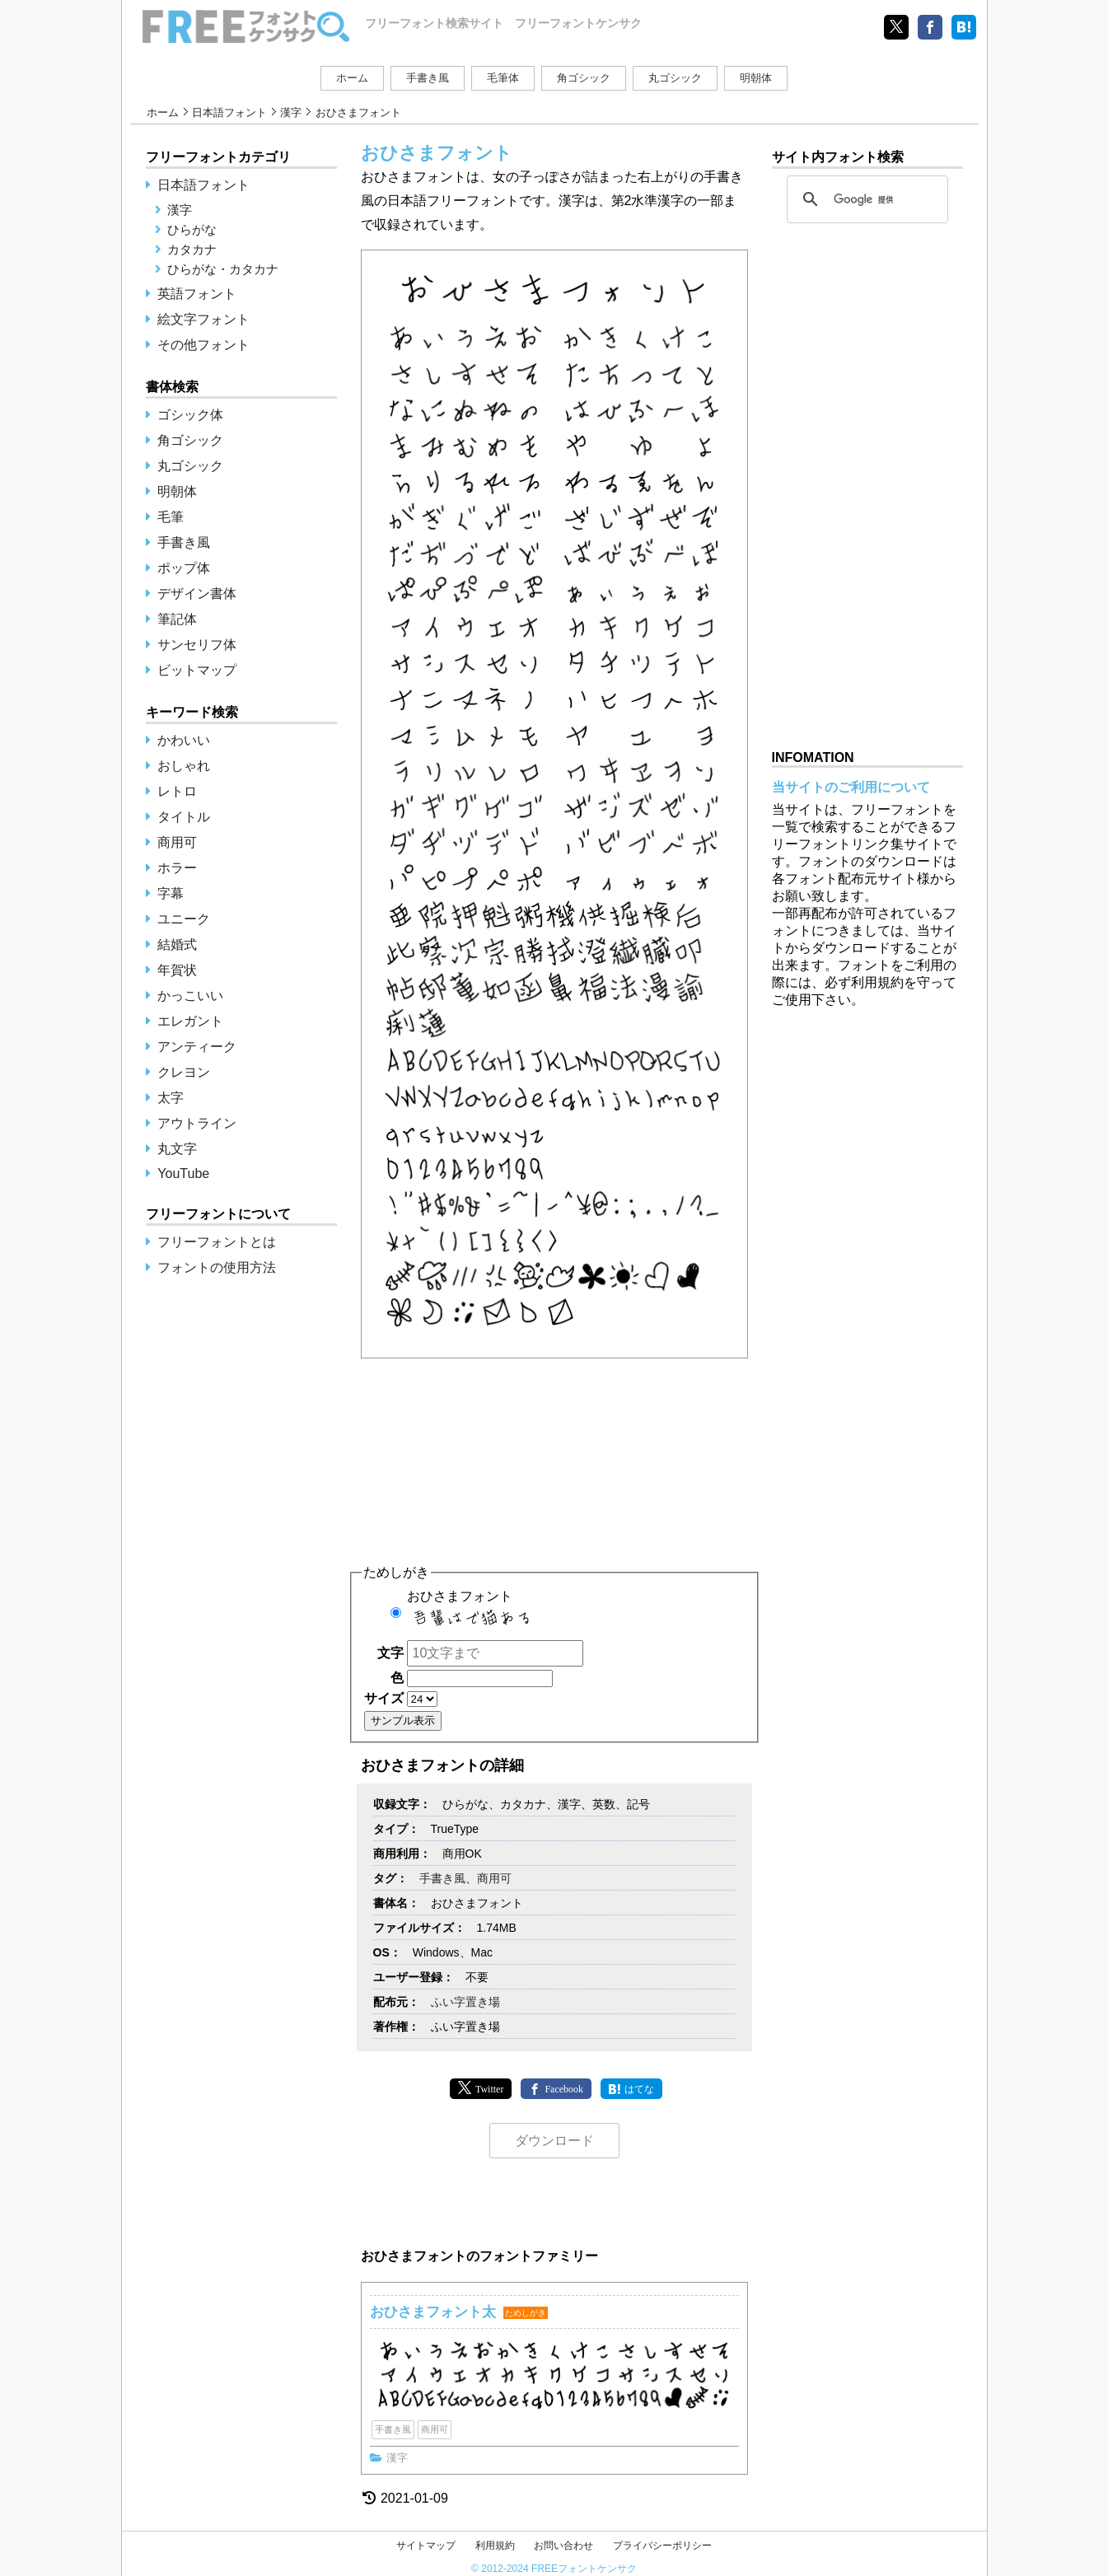  Describe the element at coordinates (662, 2545) in the screenshot. I see `プライバシーポリシー` at that location.